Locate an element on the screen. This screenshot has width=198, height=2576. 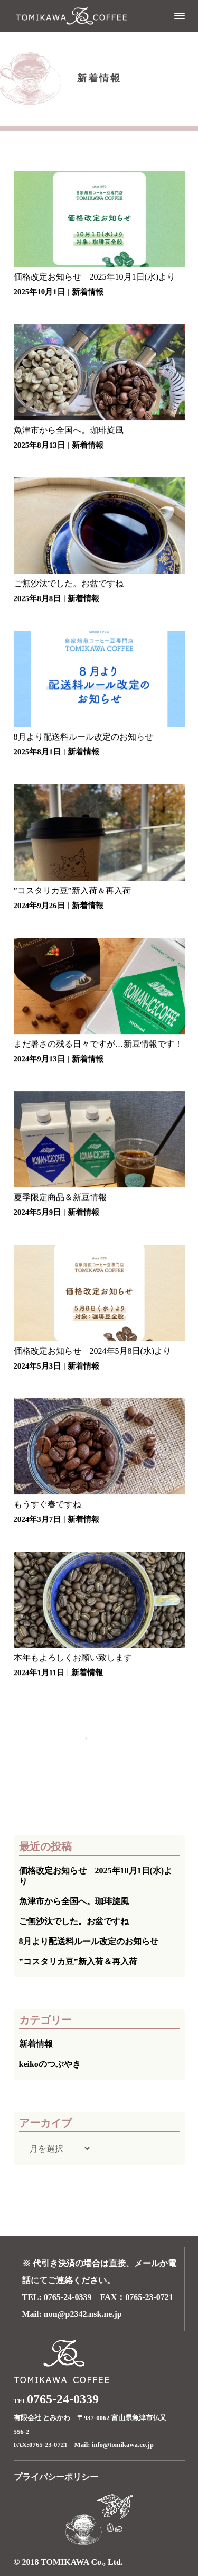
non@p2342.nsk.ne.jp is located at coordinates (83, 2314).